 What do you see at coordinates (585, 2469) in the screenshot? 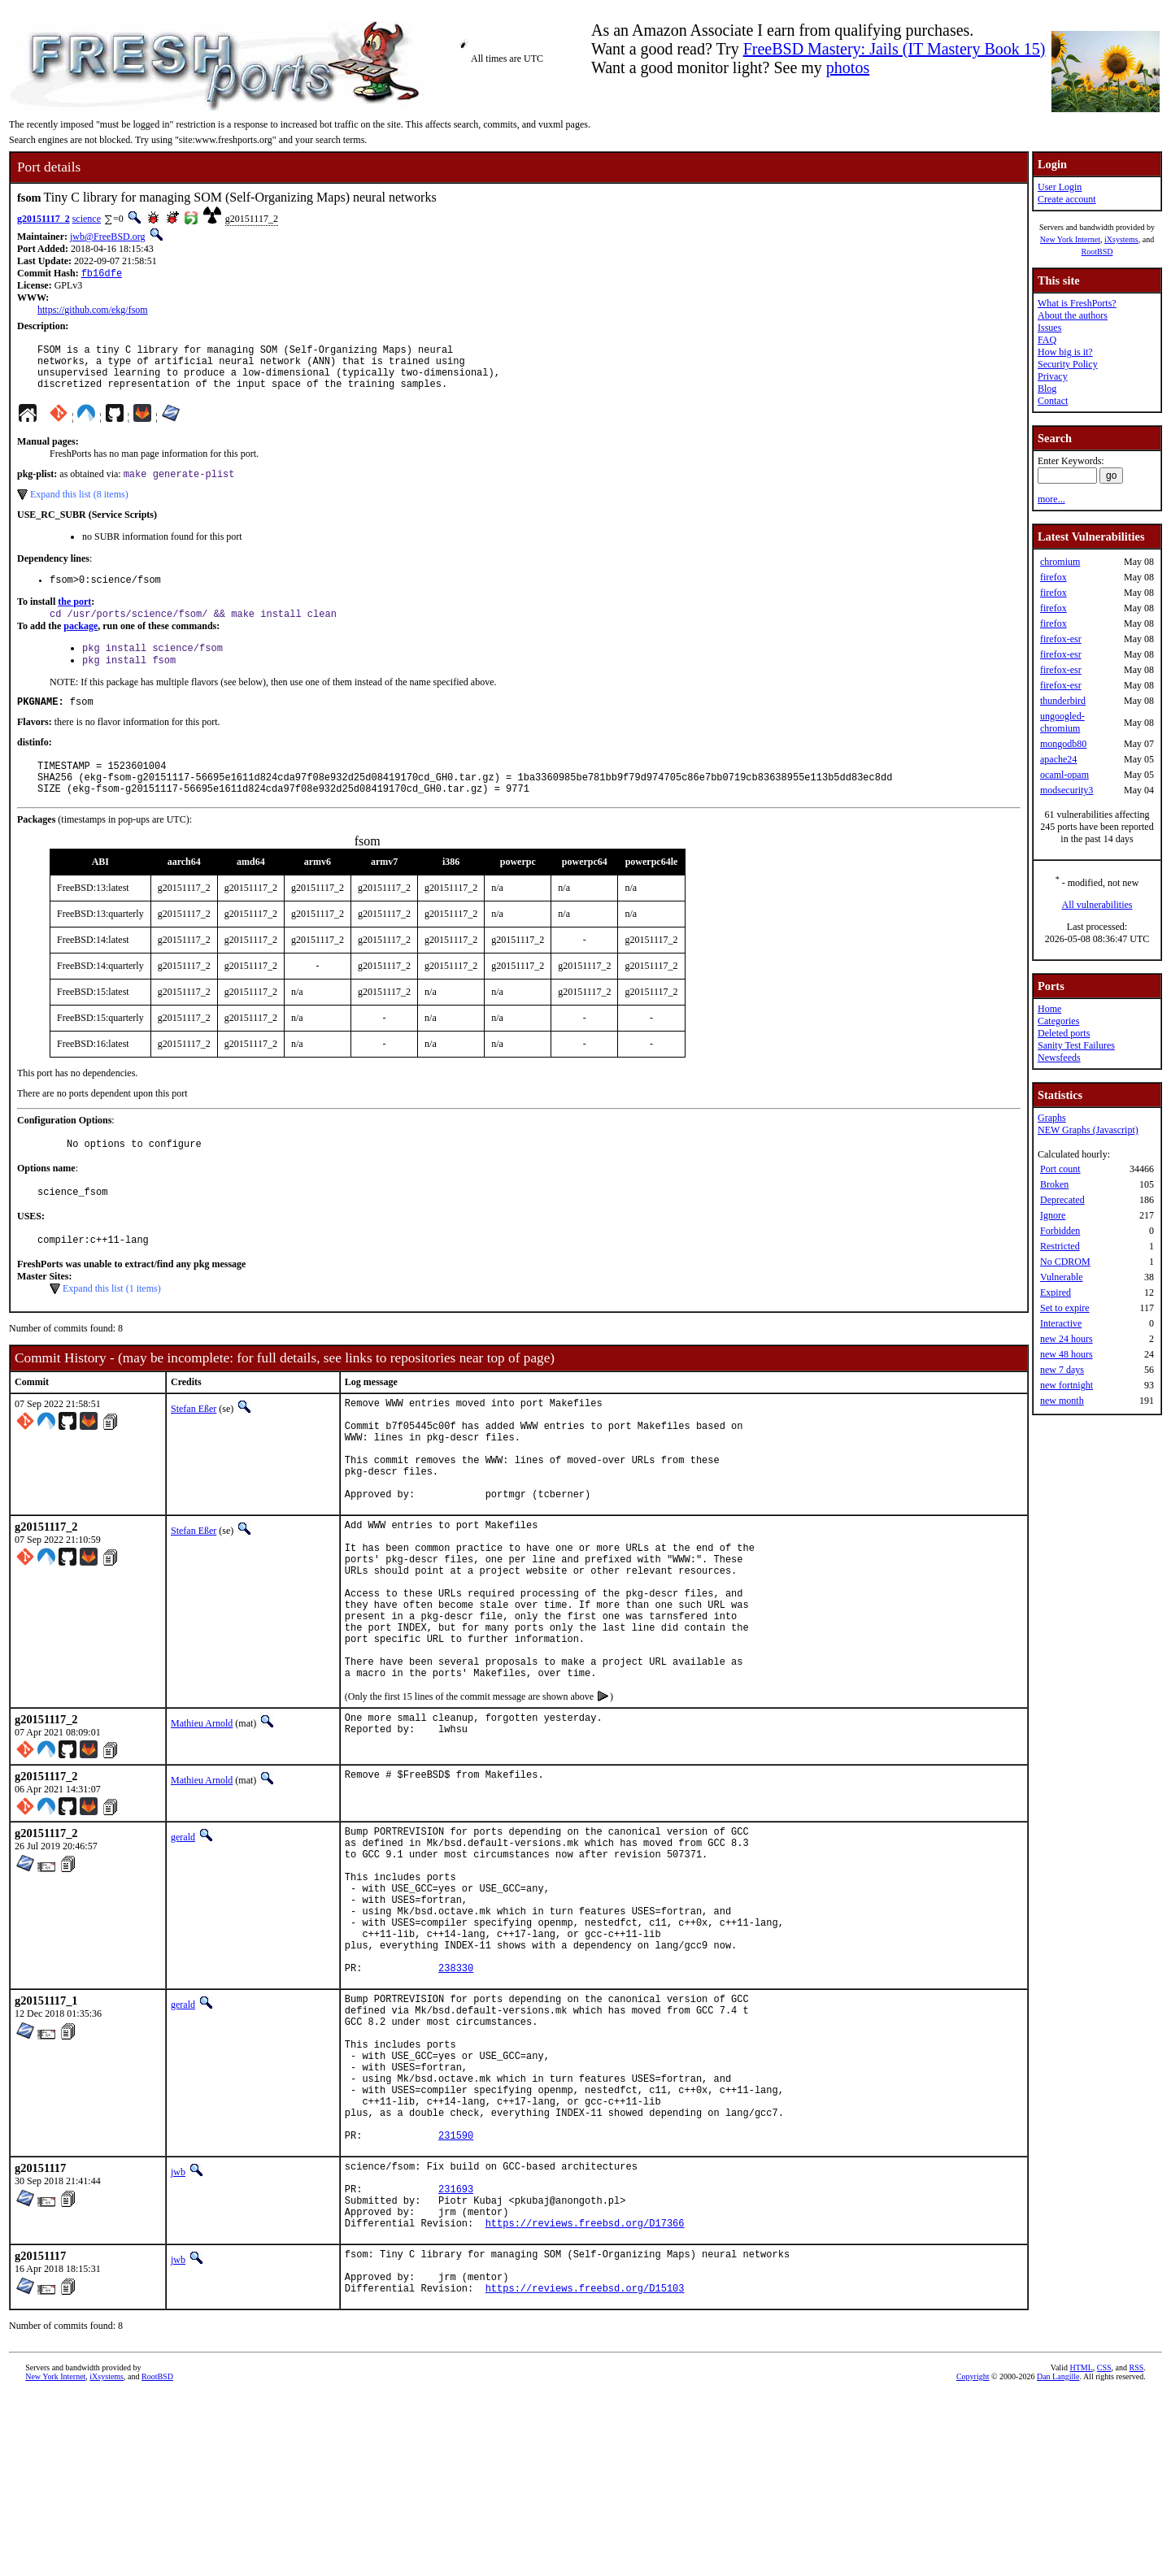
I see `https://reviews.freebsd.org/D15103` at bounding box center [585, 2469].